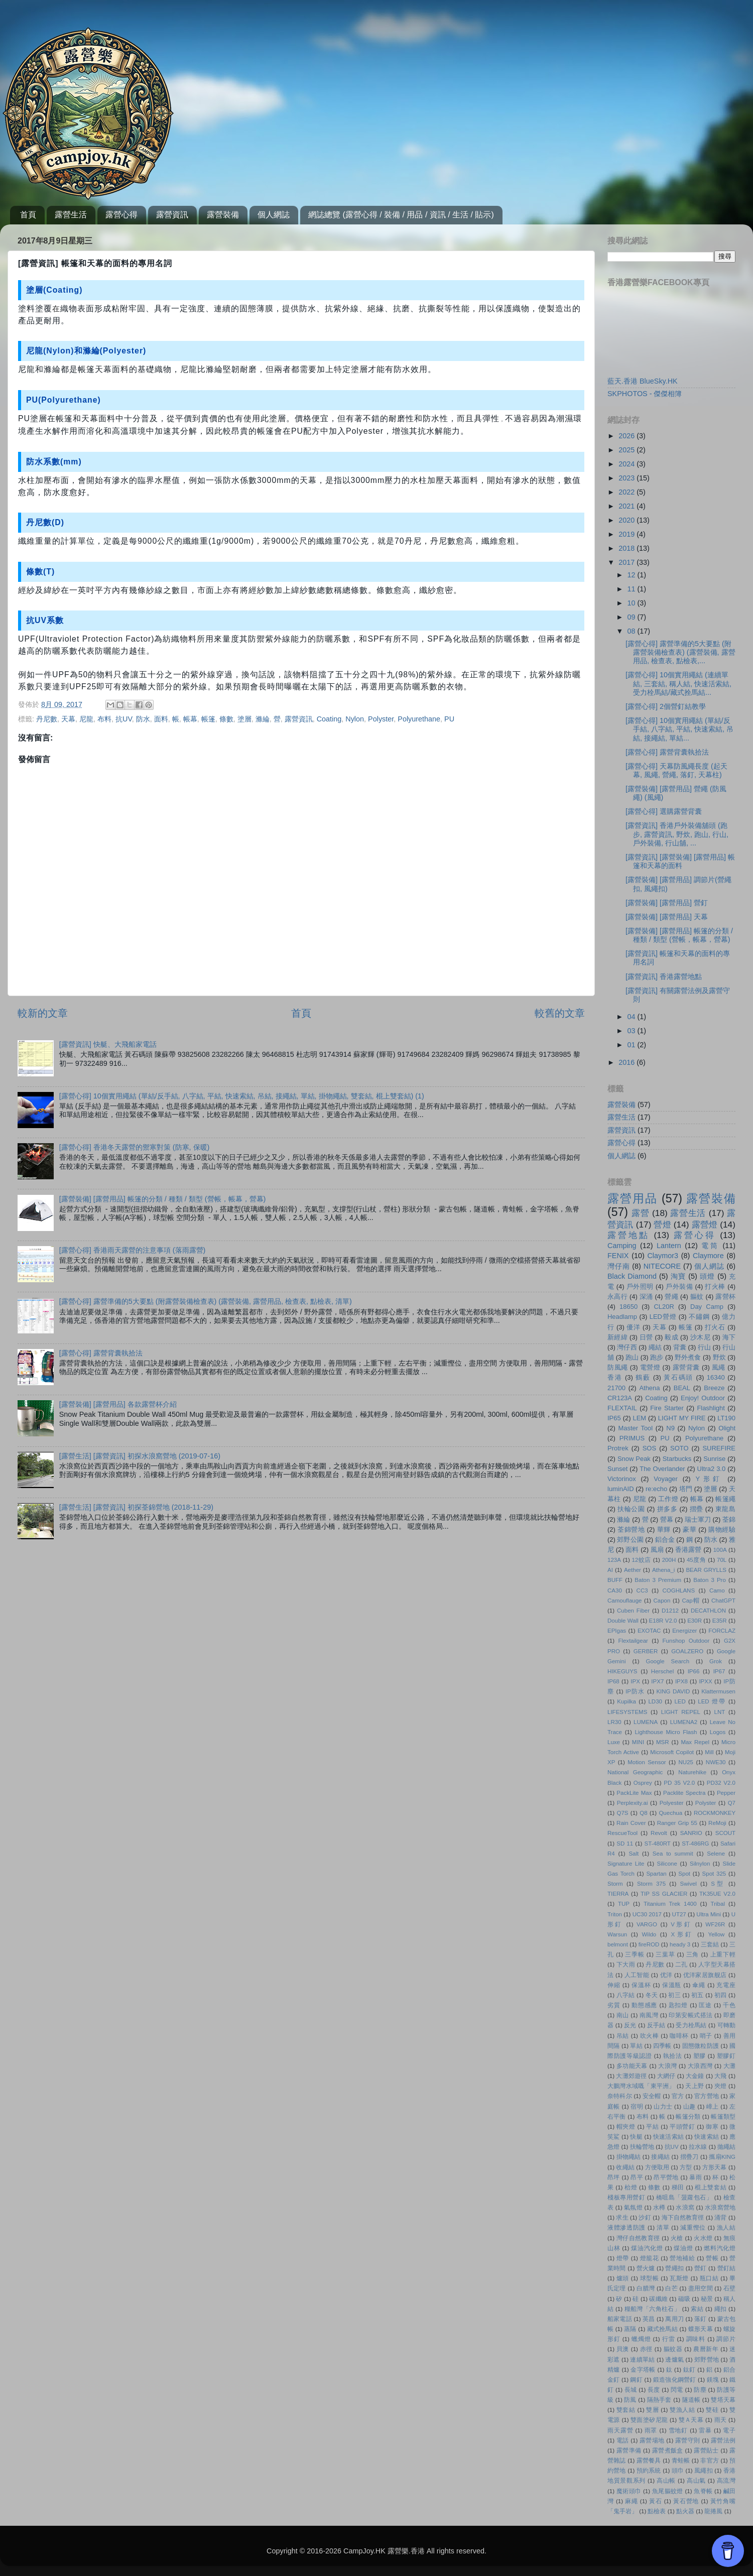  I want to click on [露營裝備] [露營用品] 各款露營杯介紹, so click(118, 1404).